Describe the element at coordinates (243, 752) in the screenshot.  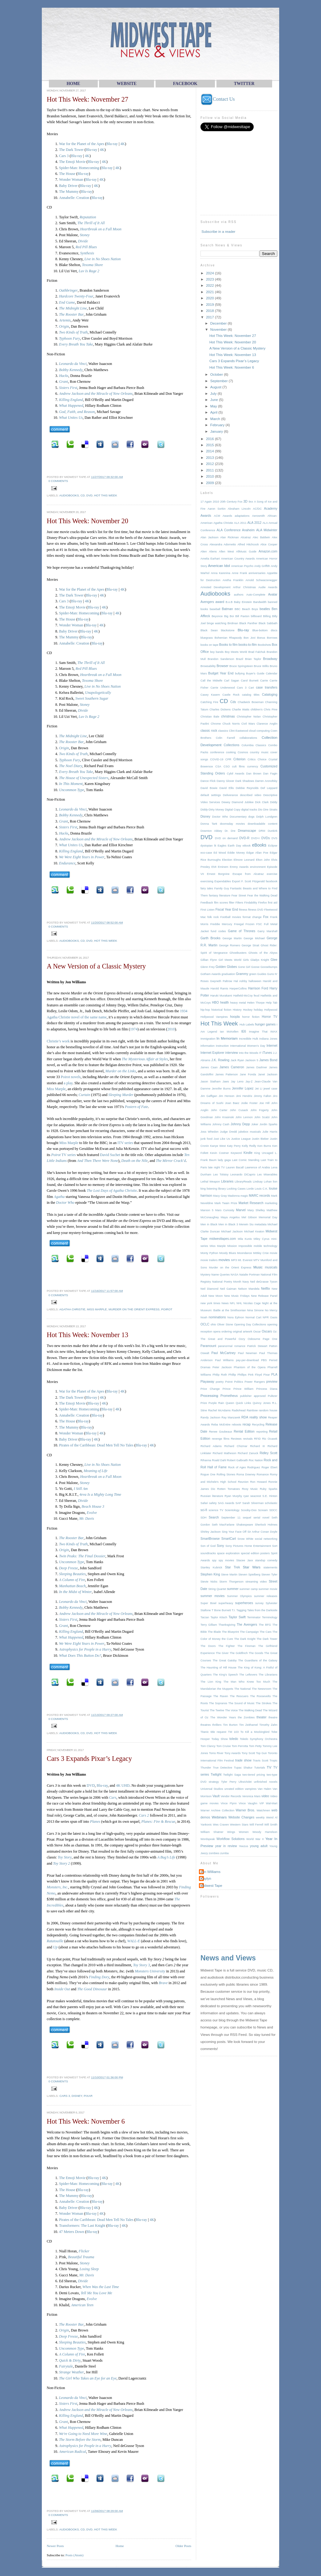
I see `Cosmos` at that location.